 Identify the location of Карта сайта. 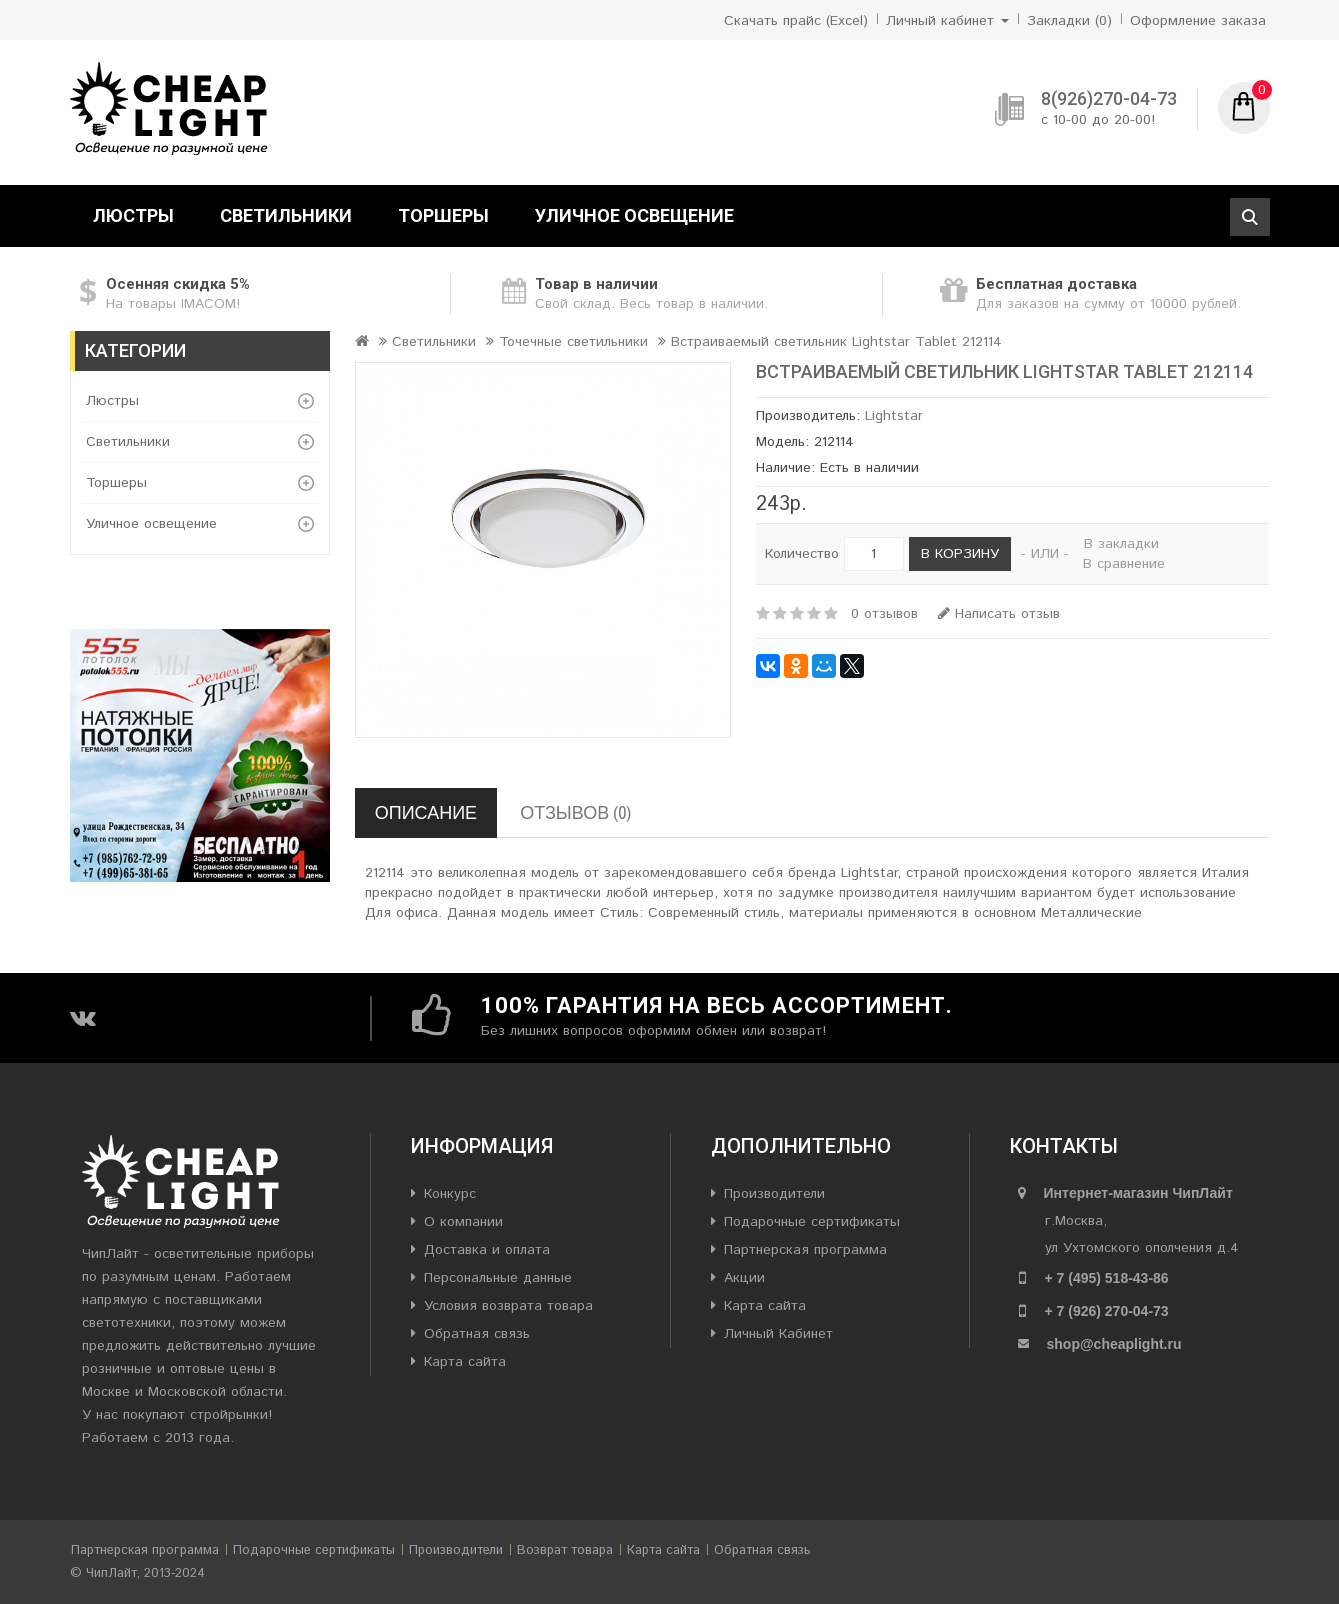
(465, 1362).